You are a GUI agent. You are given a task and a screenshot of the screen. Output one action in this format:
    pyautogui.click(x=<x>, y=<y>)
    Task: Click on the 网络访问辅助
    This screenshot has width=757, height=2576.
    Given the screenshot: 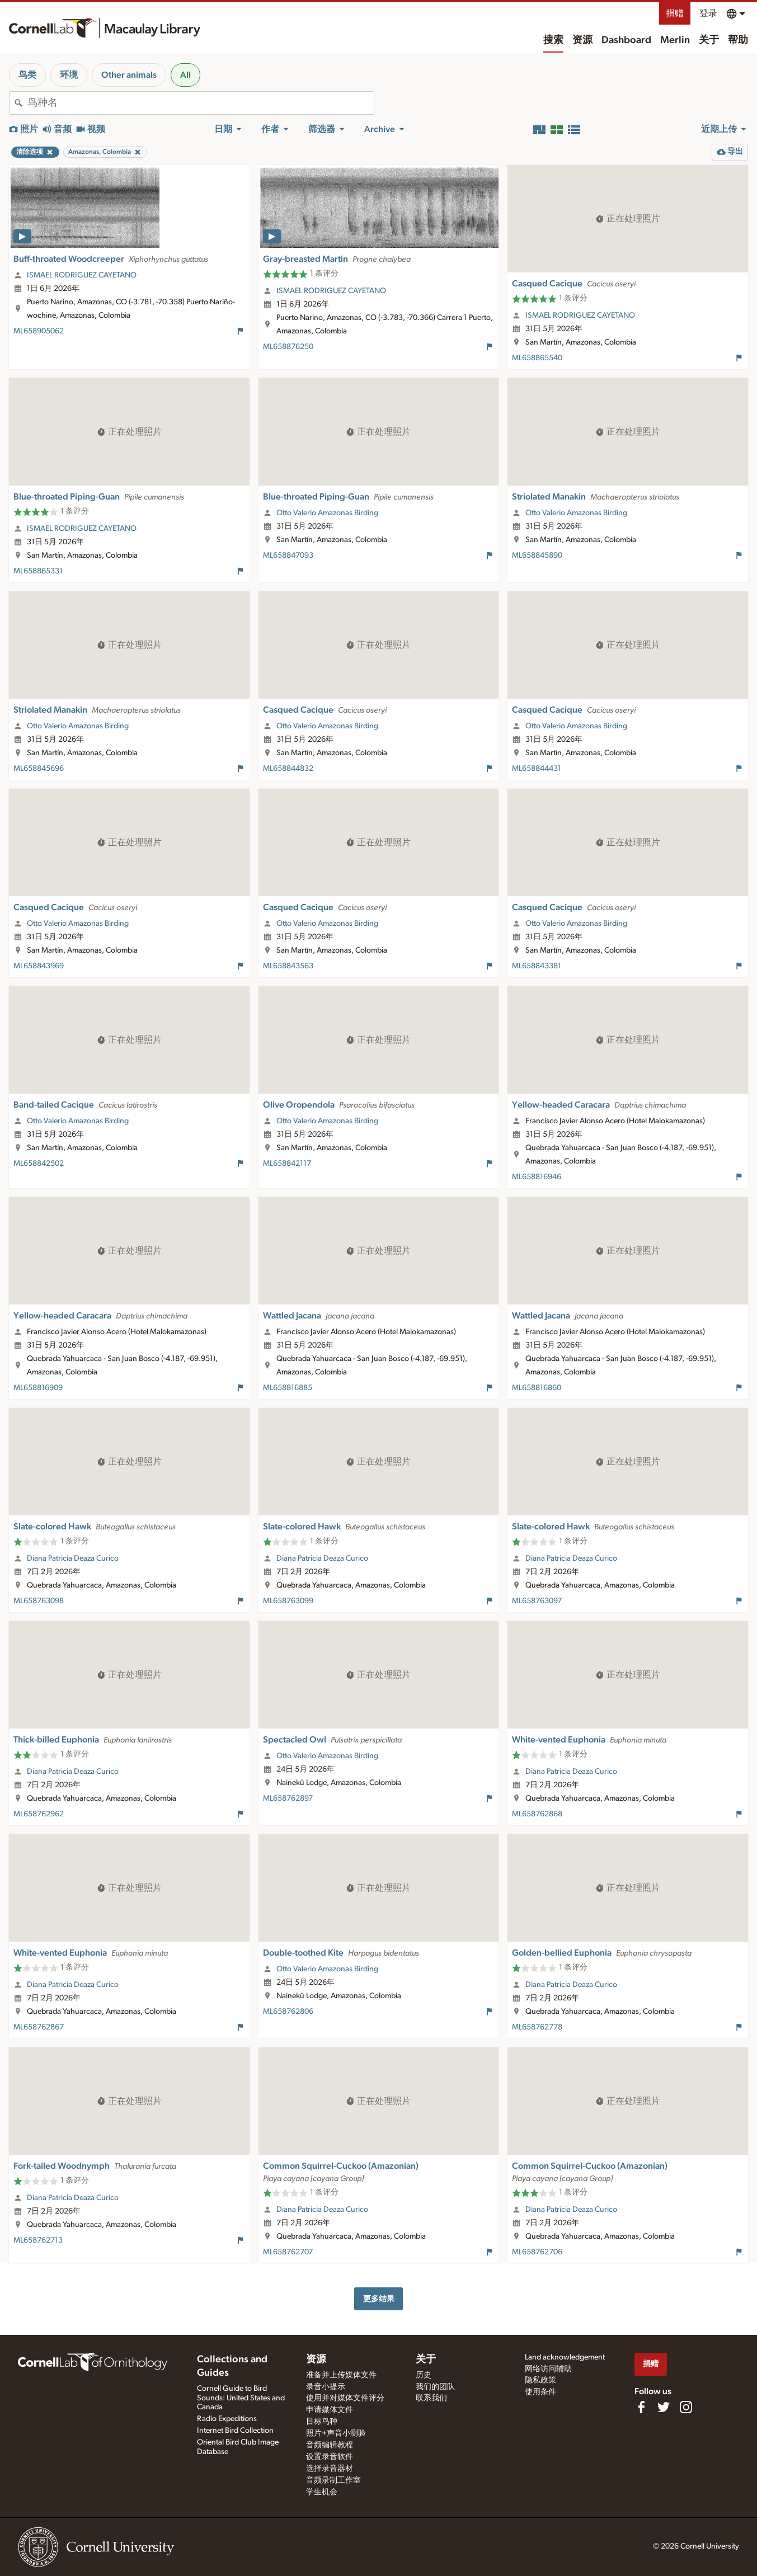 What is the action you would take?
    pyautogui.click(x=548, y=2369)
    